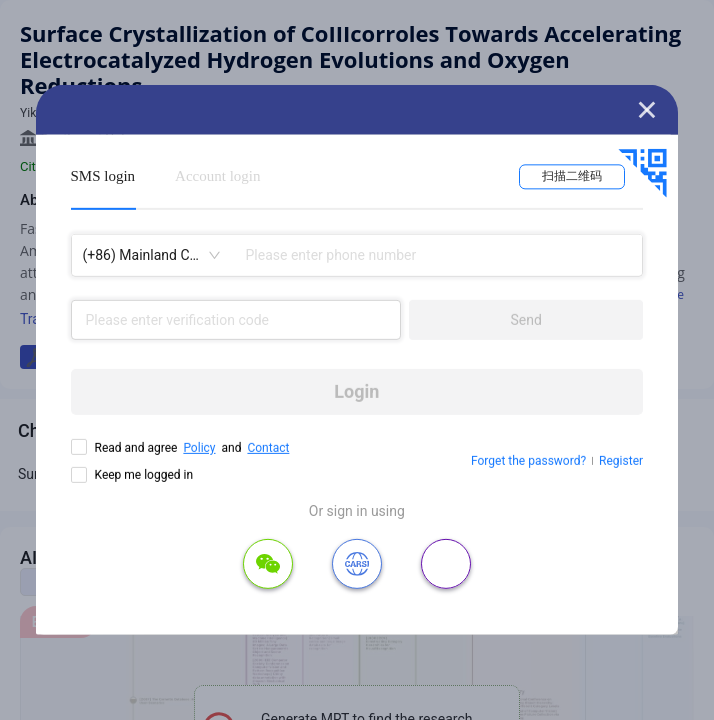  What do you see at coordinates (199, 448) in the screenshot?
I see `Policy` at bounding box center [199, 448].